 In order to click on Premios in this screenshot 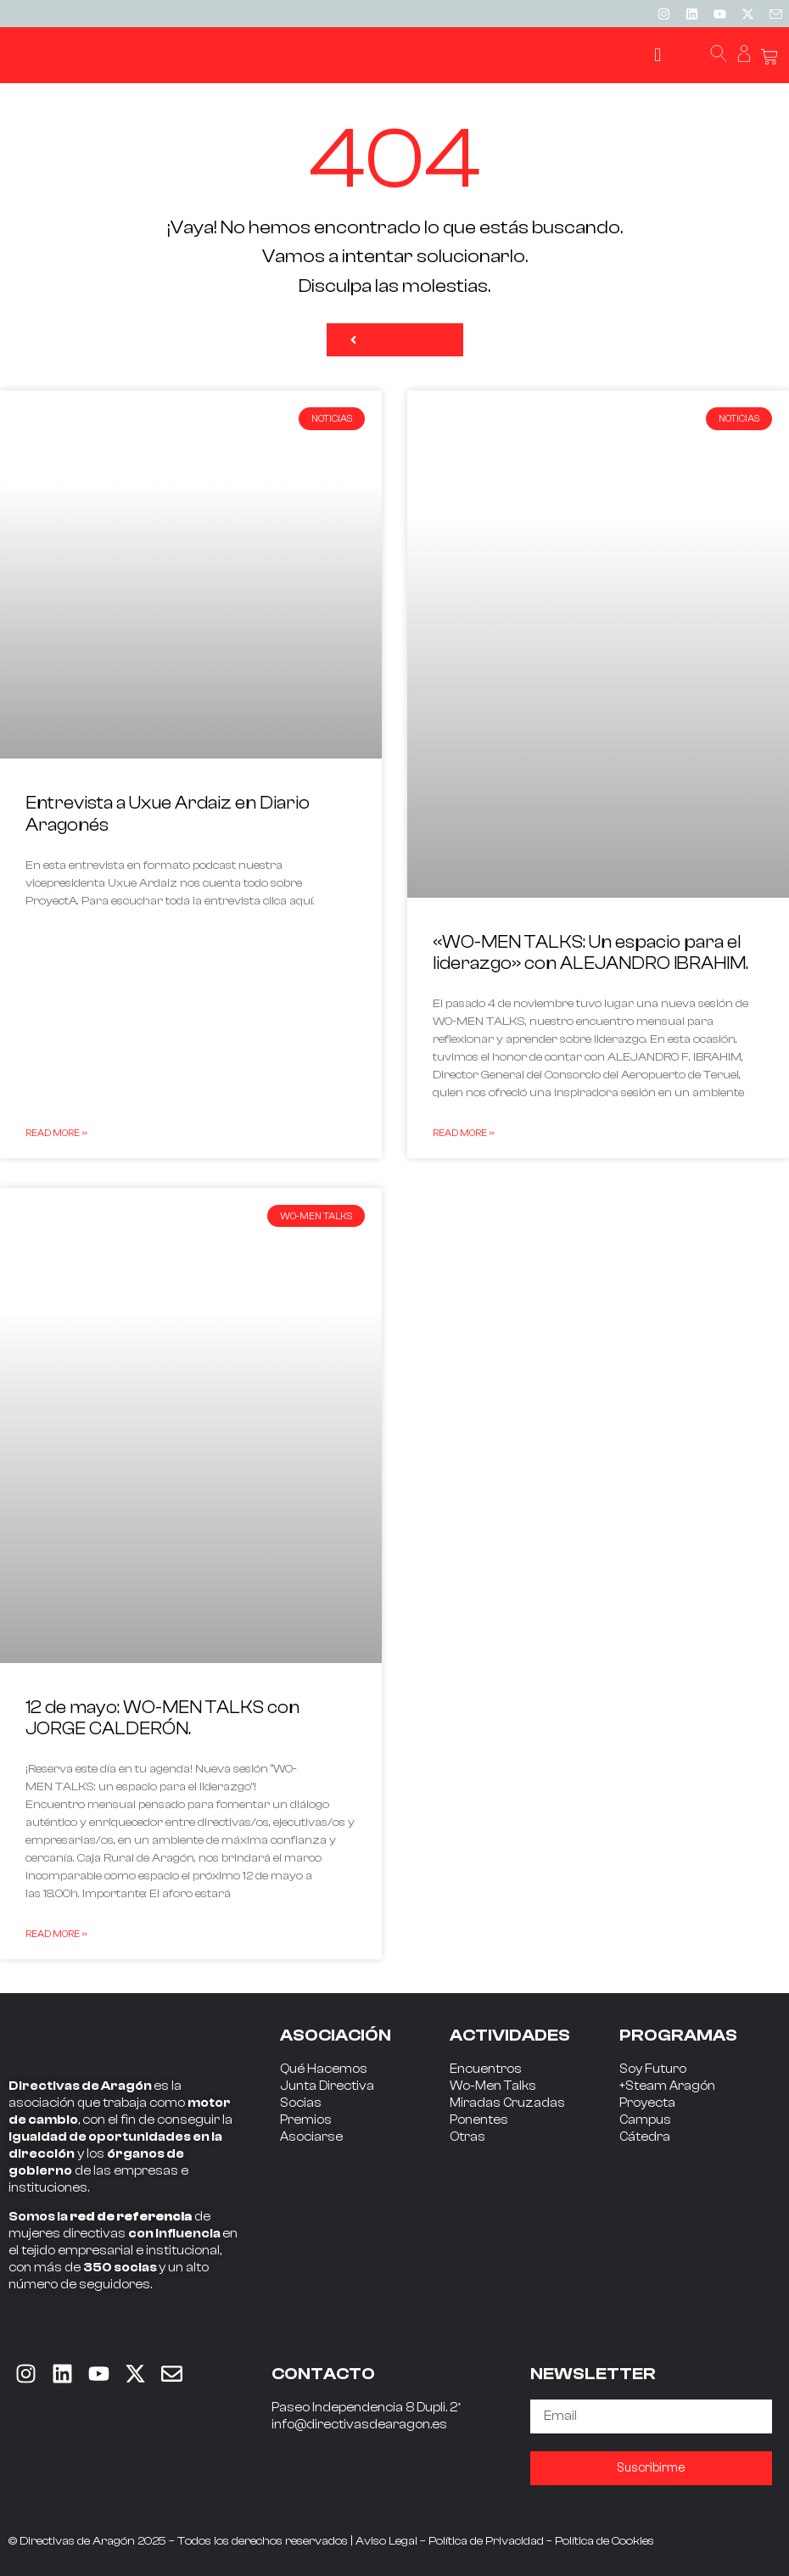, I will do `click(306, 2120)`.